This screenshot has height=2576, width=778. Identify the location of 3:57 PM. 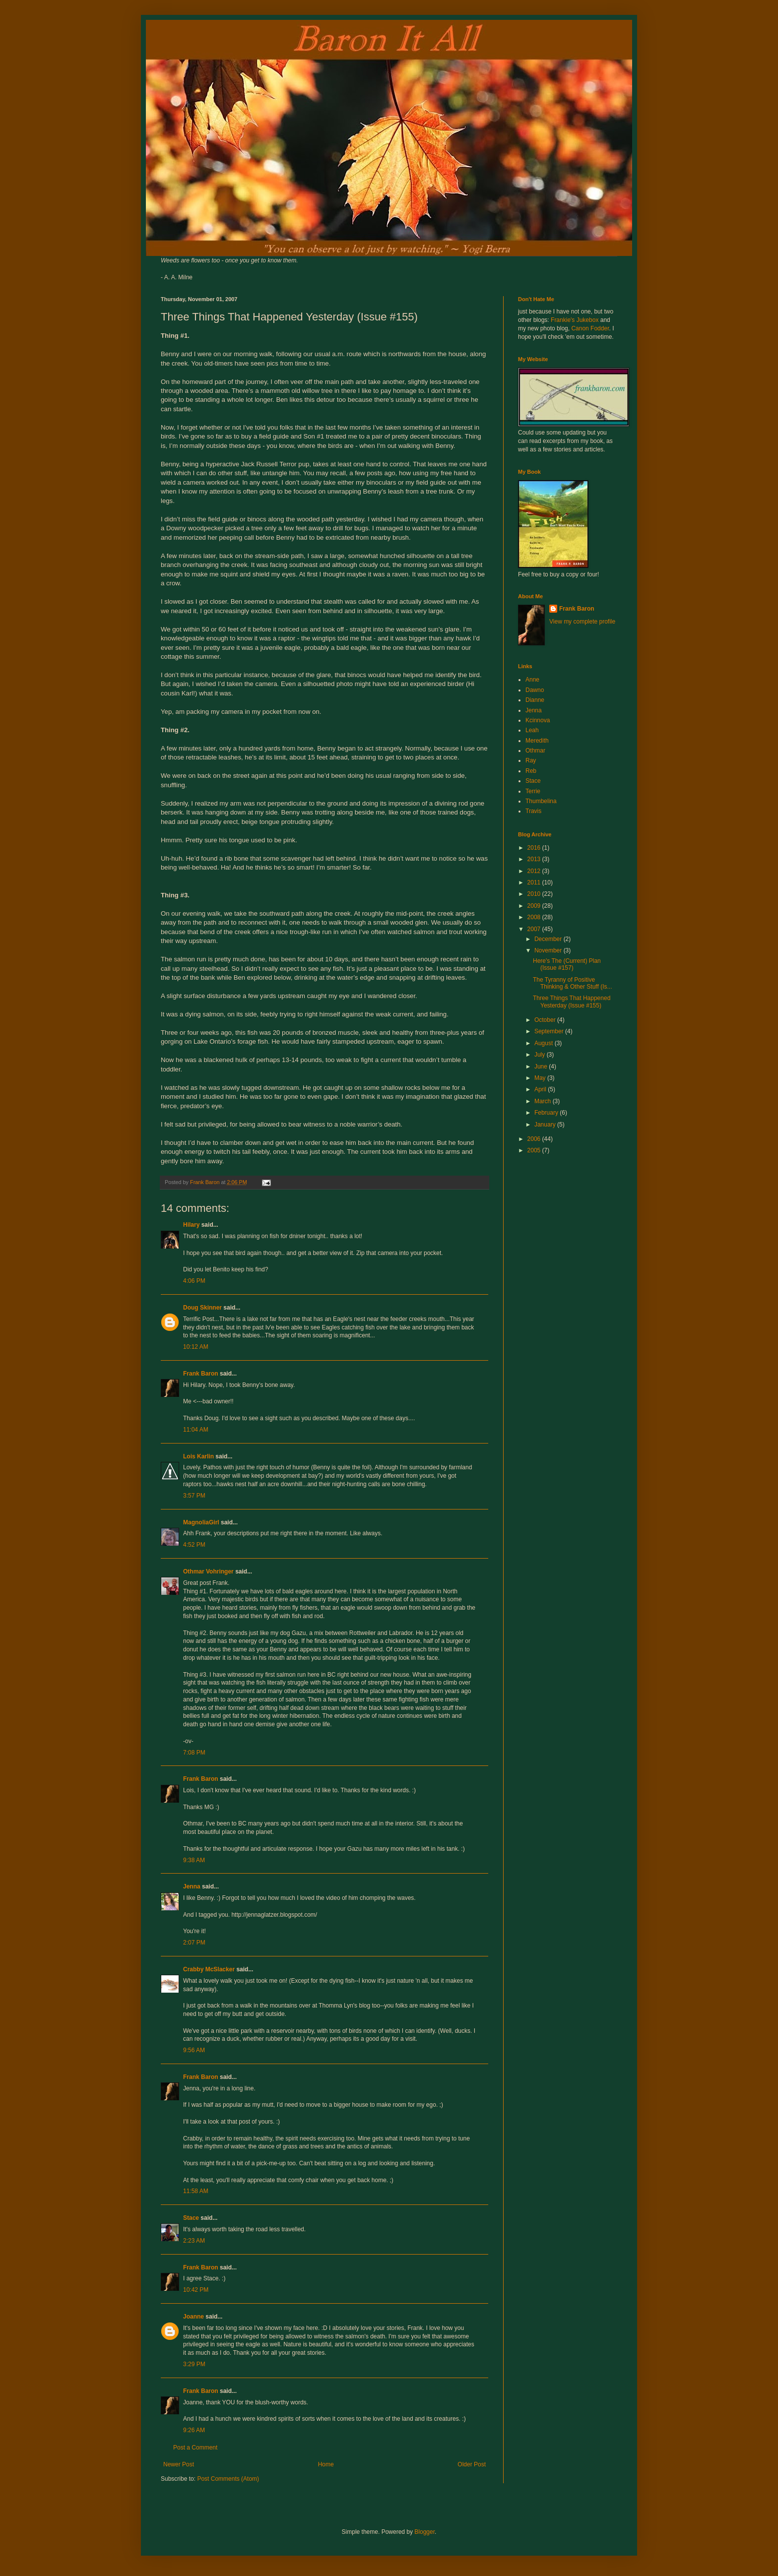
(194, 1495).